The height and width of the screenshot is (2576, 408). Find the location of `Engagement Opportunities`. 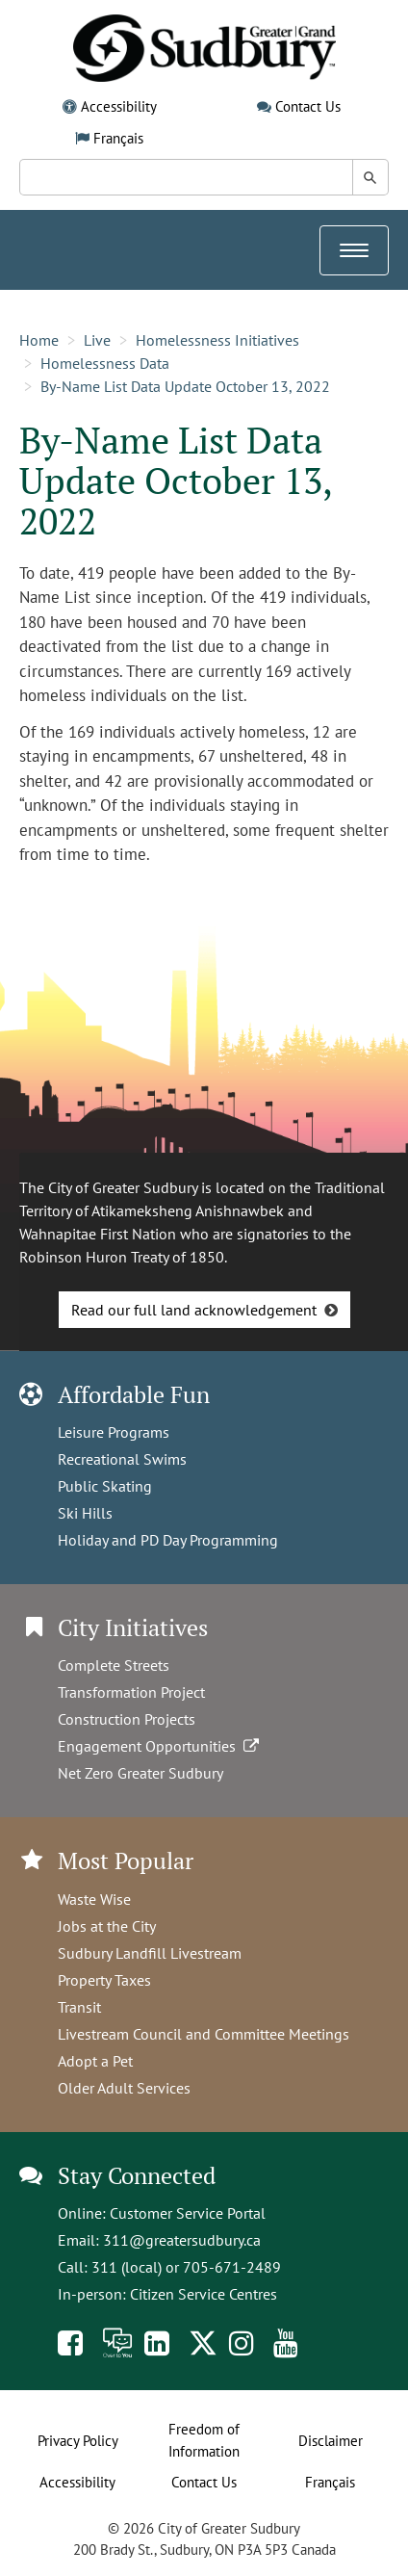

Engagement Opportunities is located at coordinates (160, 1746).